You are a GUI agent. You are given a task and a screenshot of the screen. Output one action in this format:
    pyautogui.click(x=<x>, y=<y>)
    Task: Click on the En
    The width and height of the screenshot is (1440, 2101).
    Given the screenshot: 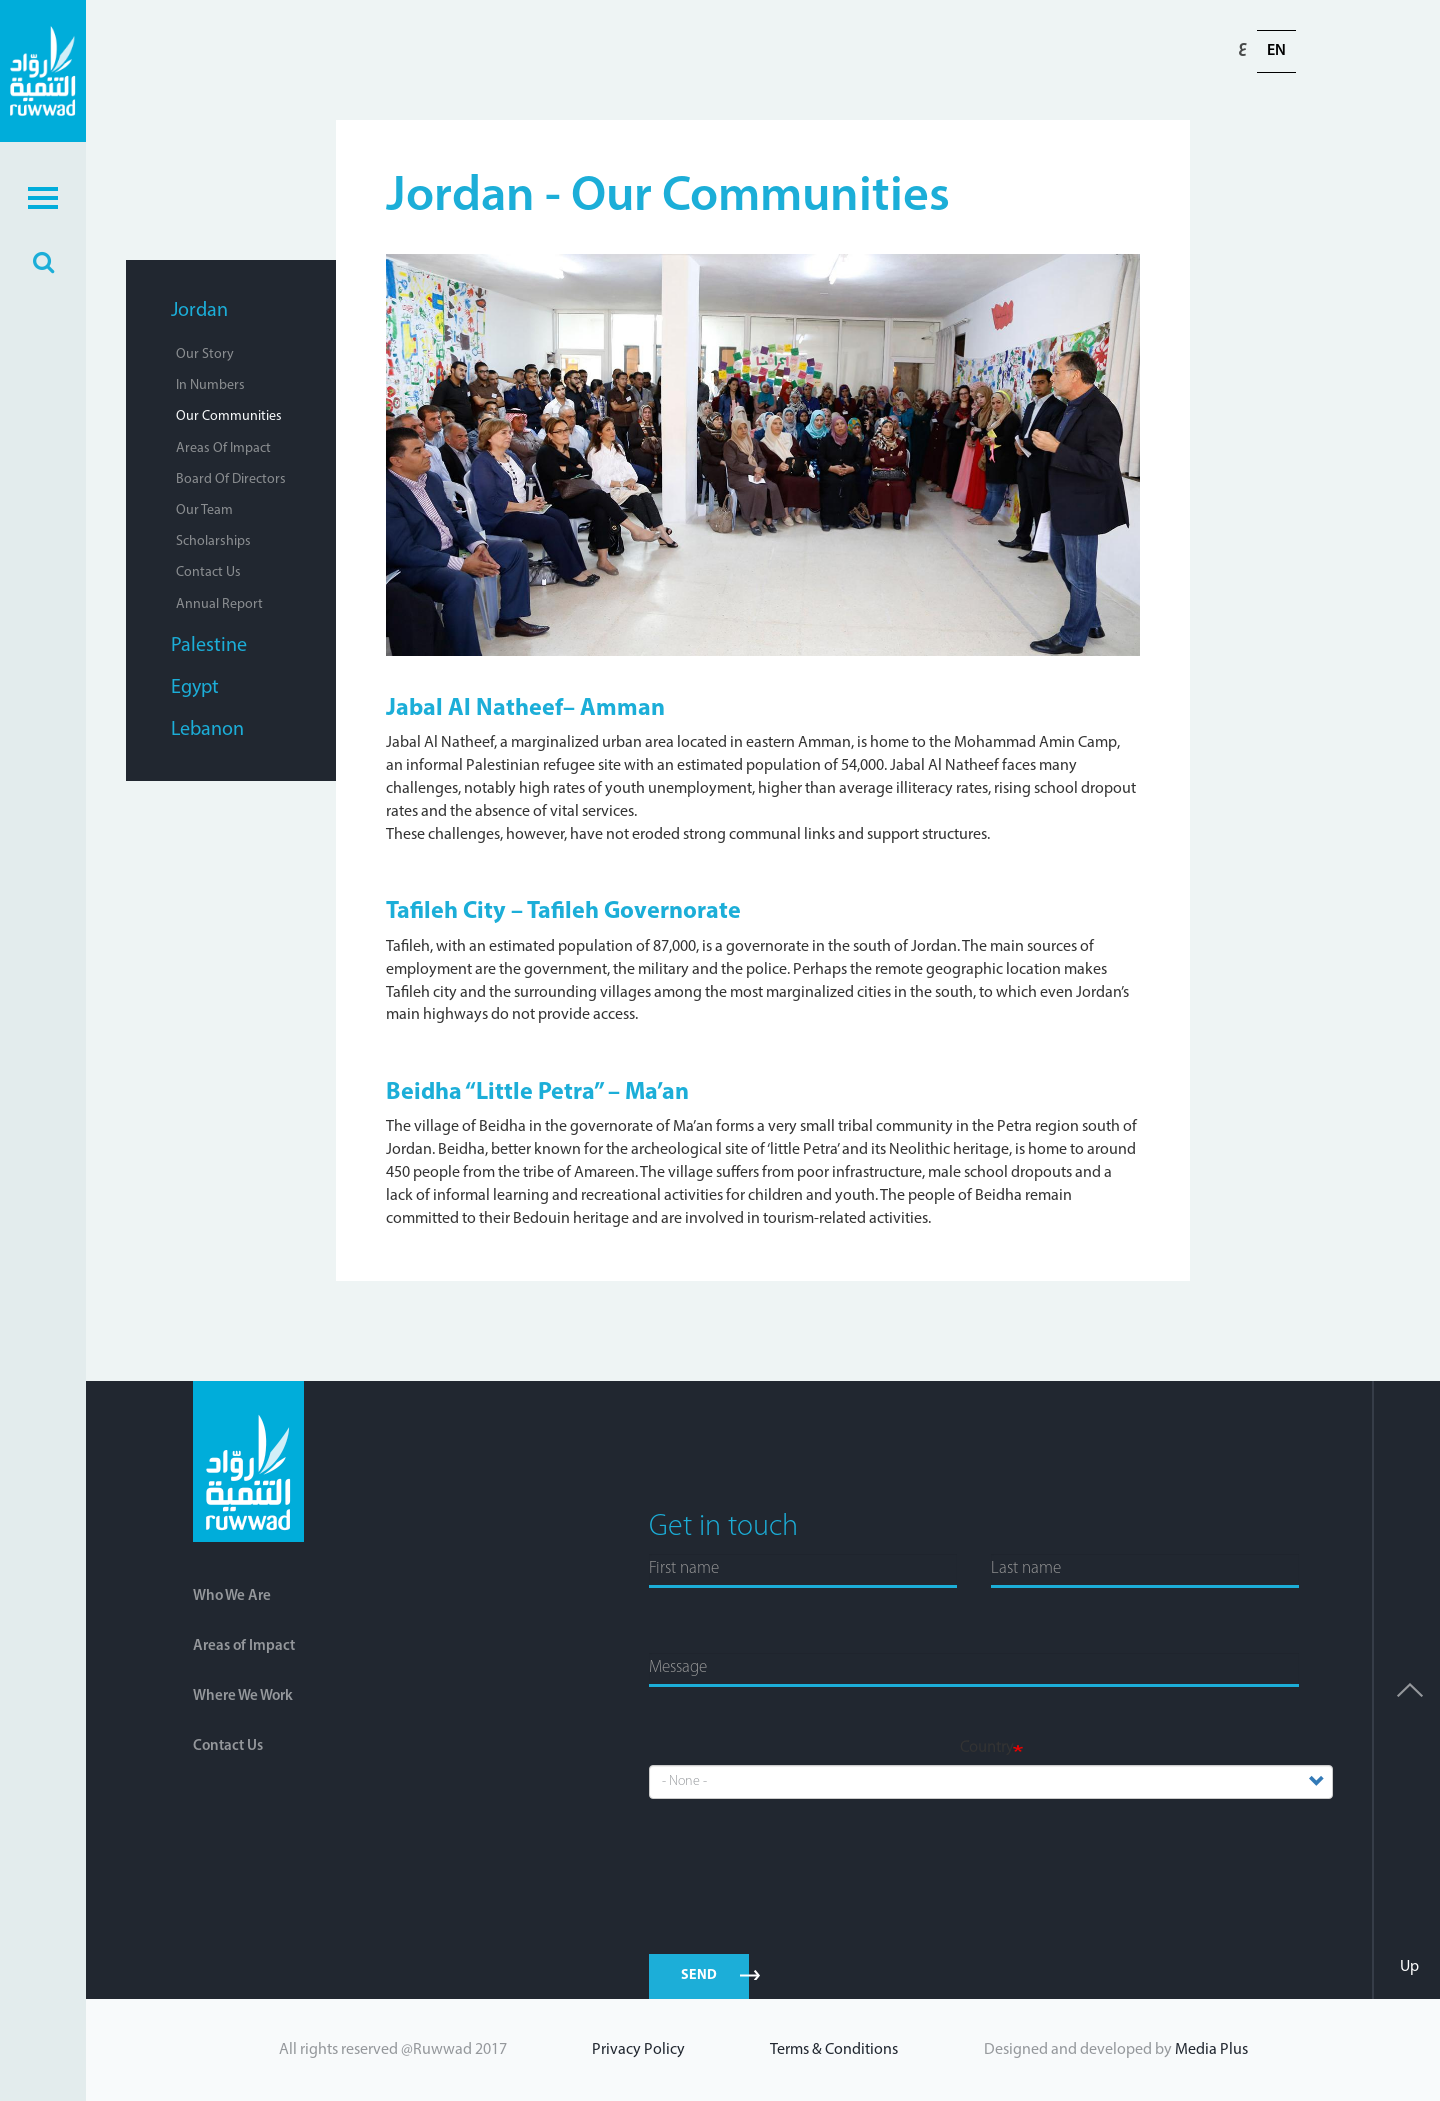 What is the action you would take?
    pyautogui.click(x=1276, y=51)
    